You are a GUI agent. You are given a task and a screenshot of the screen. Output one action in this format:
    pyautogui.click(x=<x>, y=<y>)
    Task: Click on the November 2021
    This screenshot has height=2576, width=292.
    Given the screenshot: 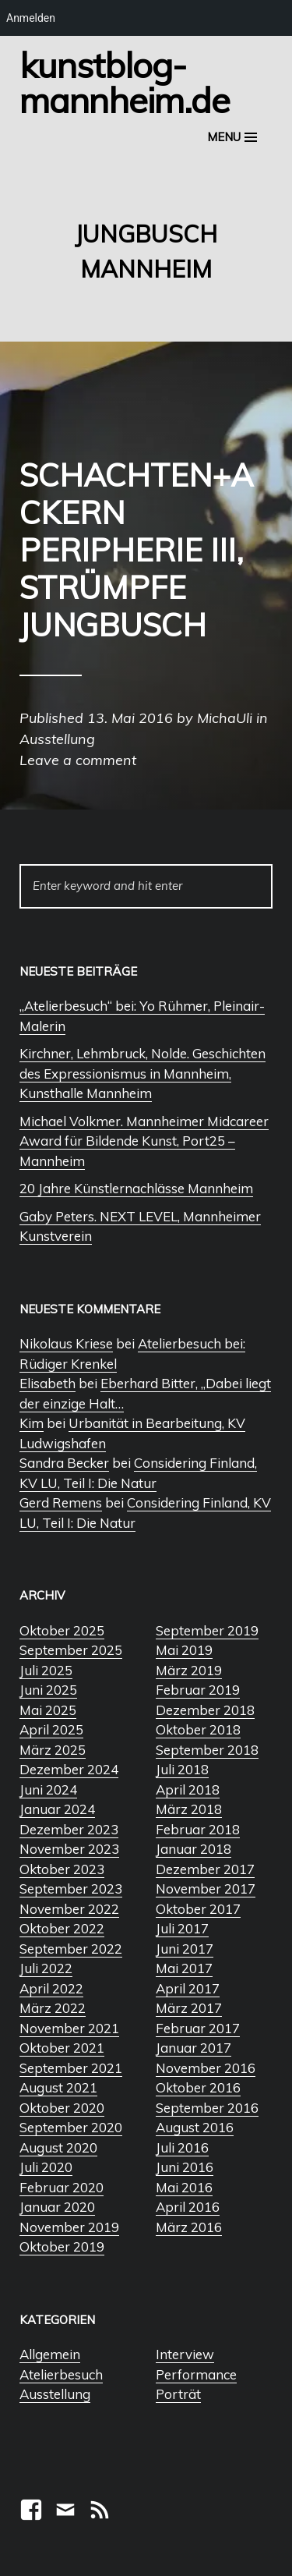 What is the action you would take?
    pyautogui.click(x=69, y=2028)
    